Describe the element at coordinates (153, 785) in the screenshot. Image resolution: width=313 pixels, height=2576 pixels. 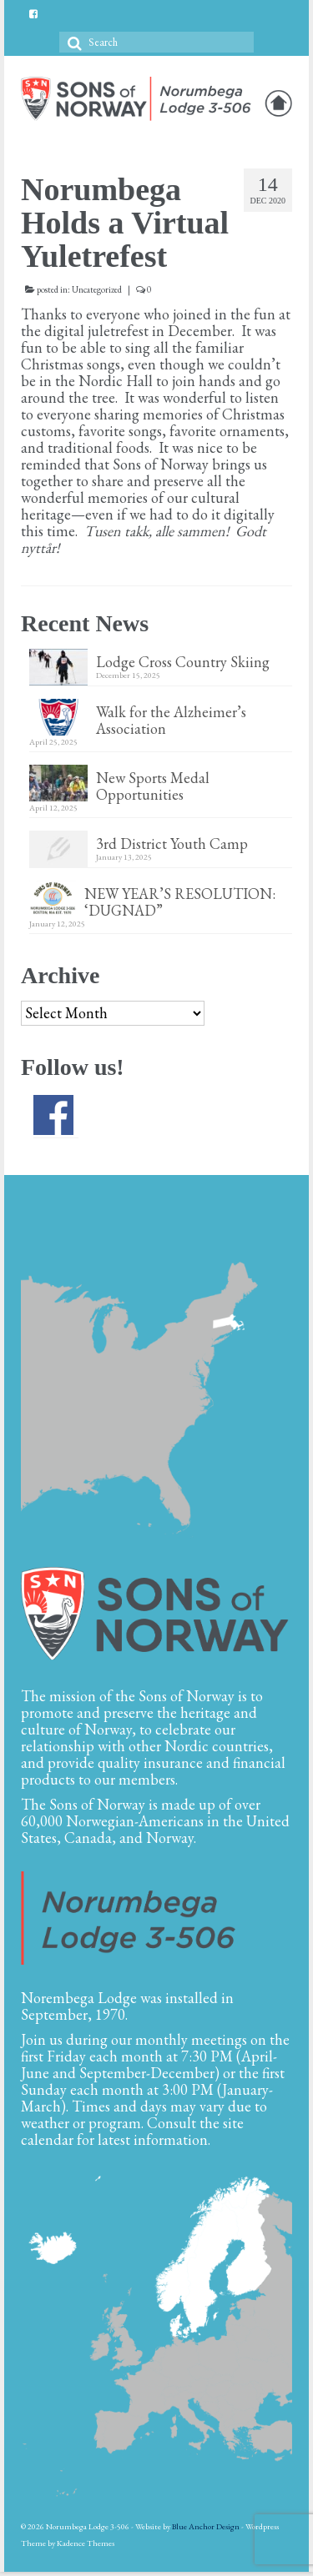
I see `New Sports Medal Opportunities` at that location.